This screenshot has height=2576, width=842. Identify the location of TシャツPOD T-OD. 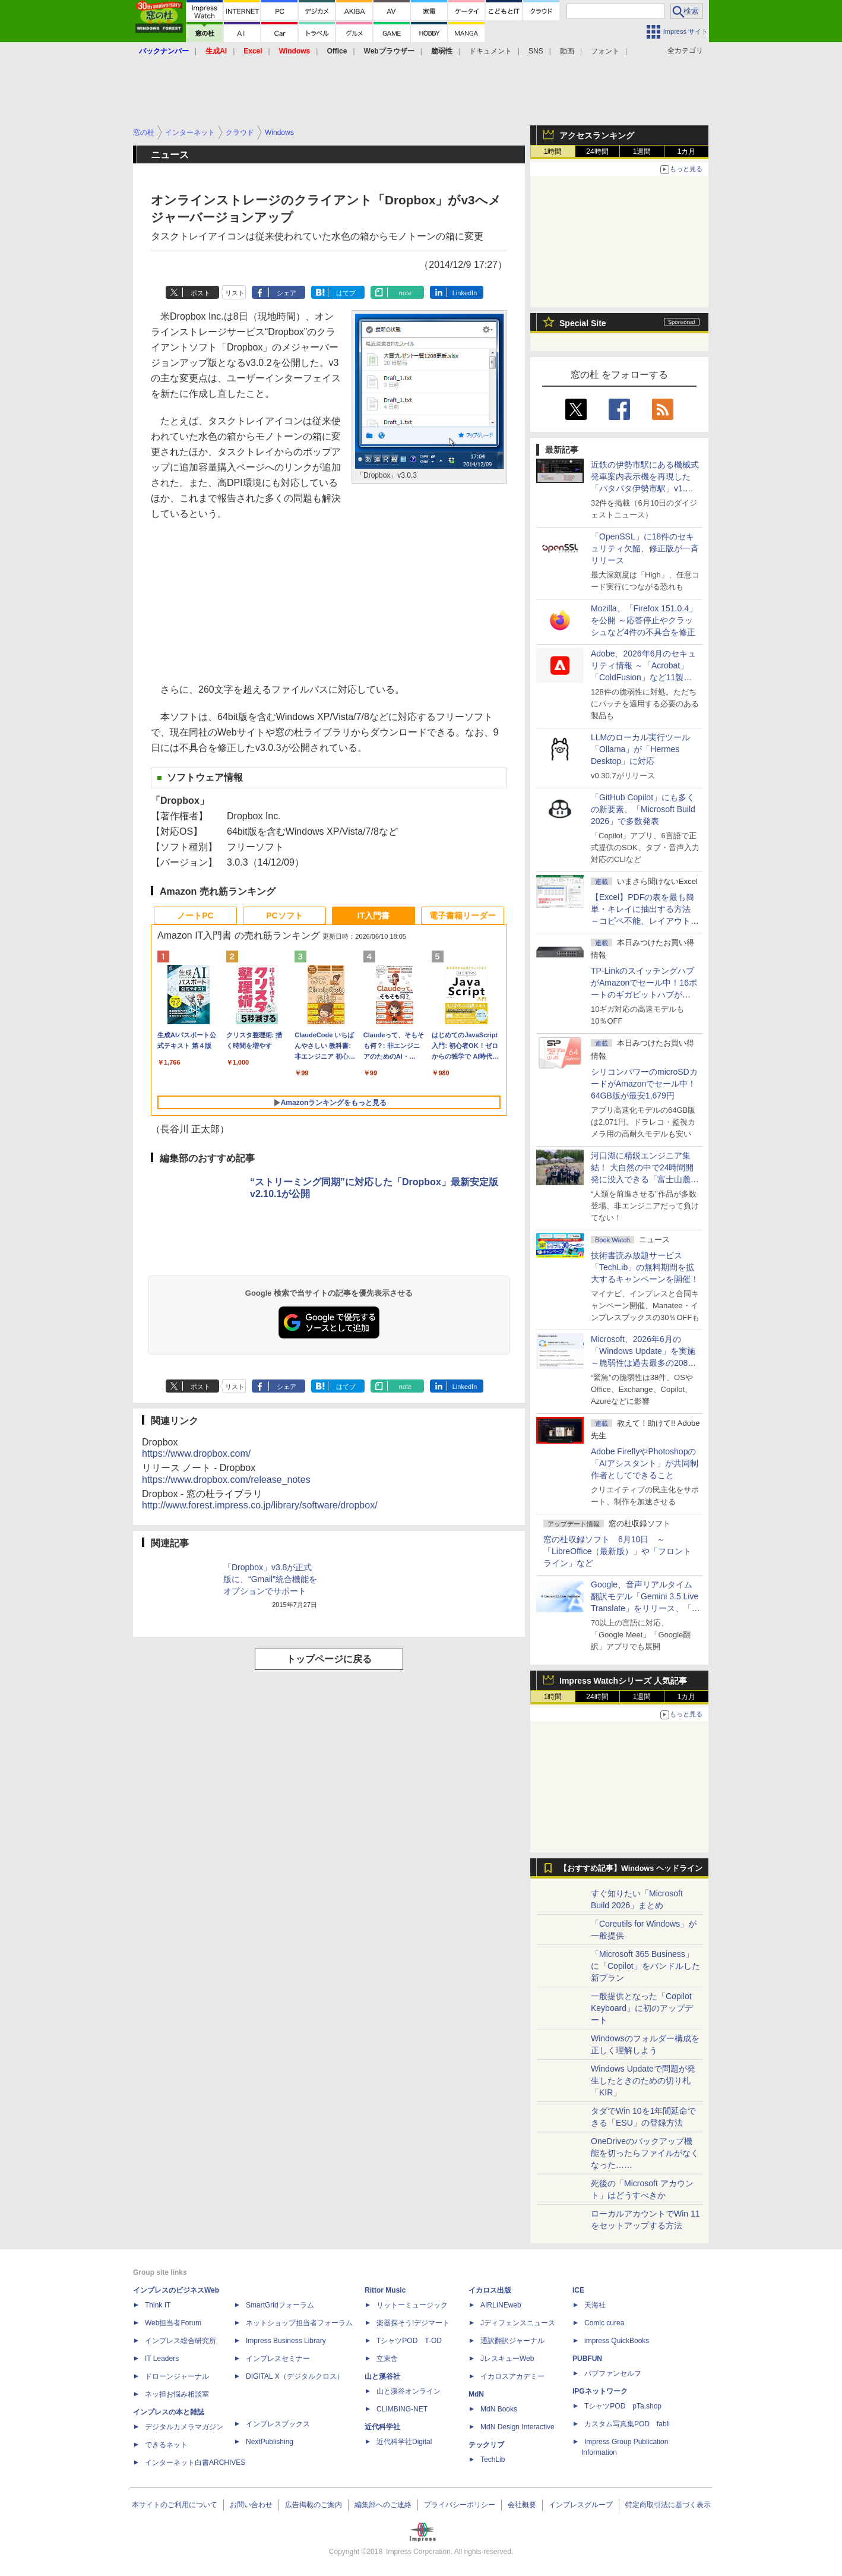
(409, 2341).